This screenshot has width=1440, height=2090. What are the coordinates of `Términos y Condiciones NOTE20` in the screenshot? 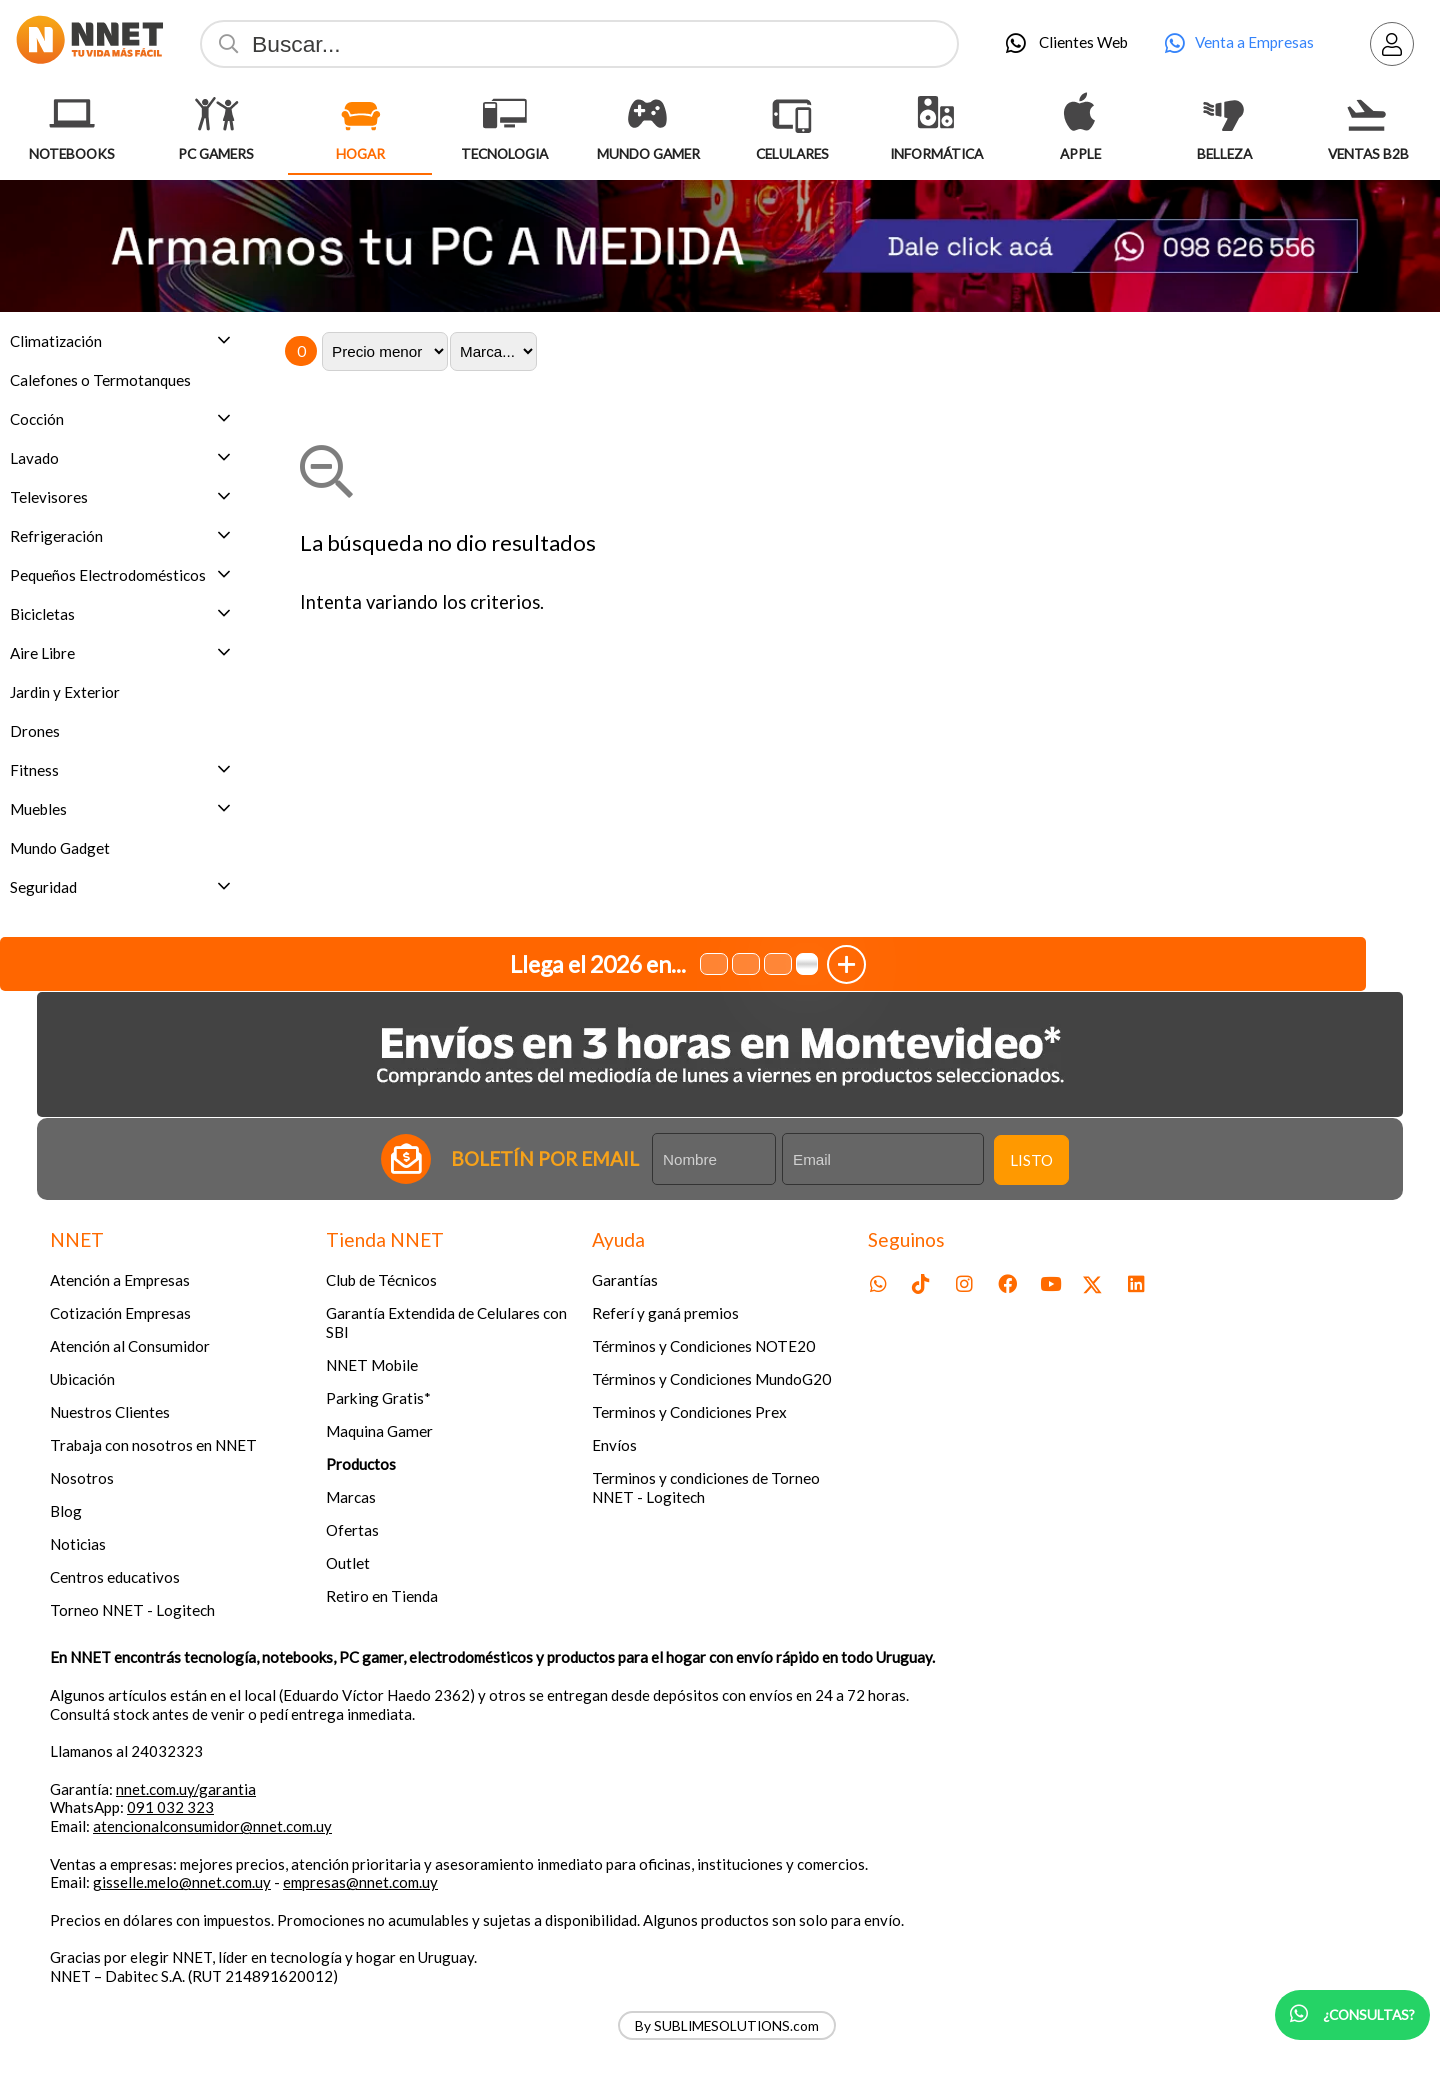 It's located at (703, 1346).